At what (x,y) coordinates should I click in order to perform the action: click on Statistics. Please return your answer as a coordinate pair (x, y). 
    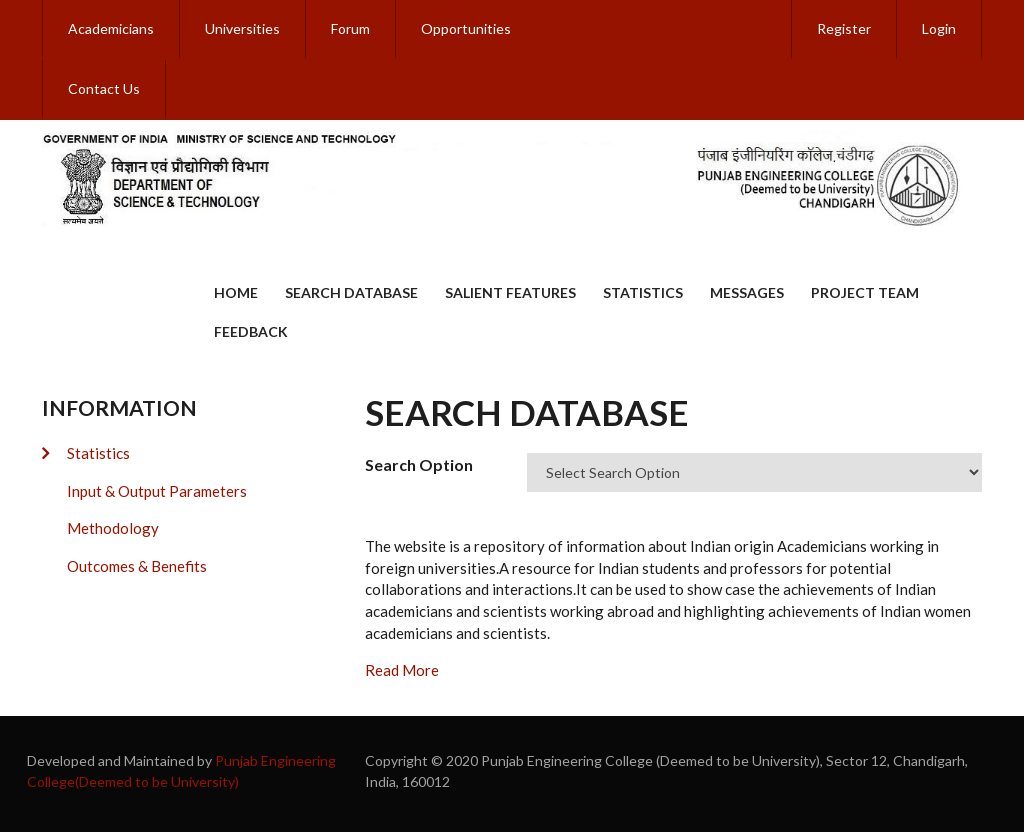
    Looking at the image, I should click on (643, 292).